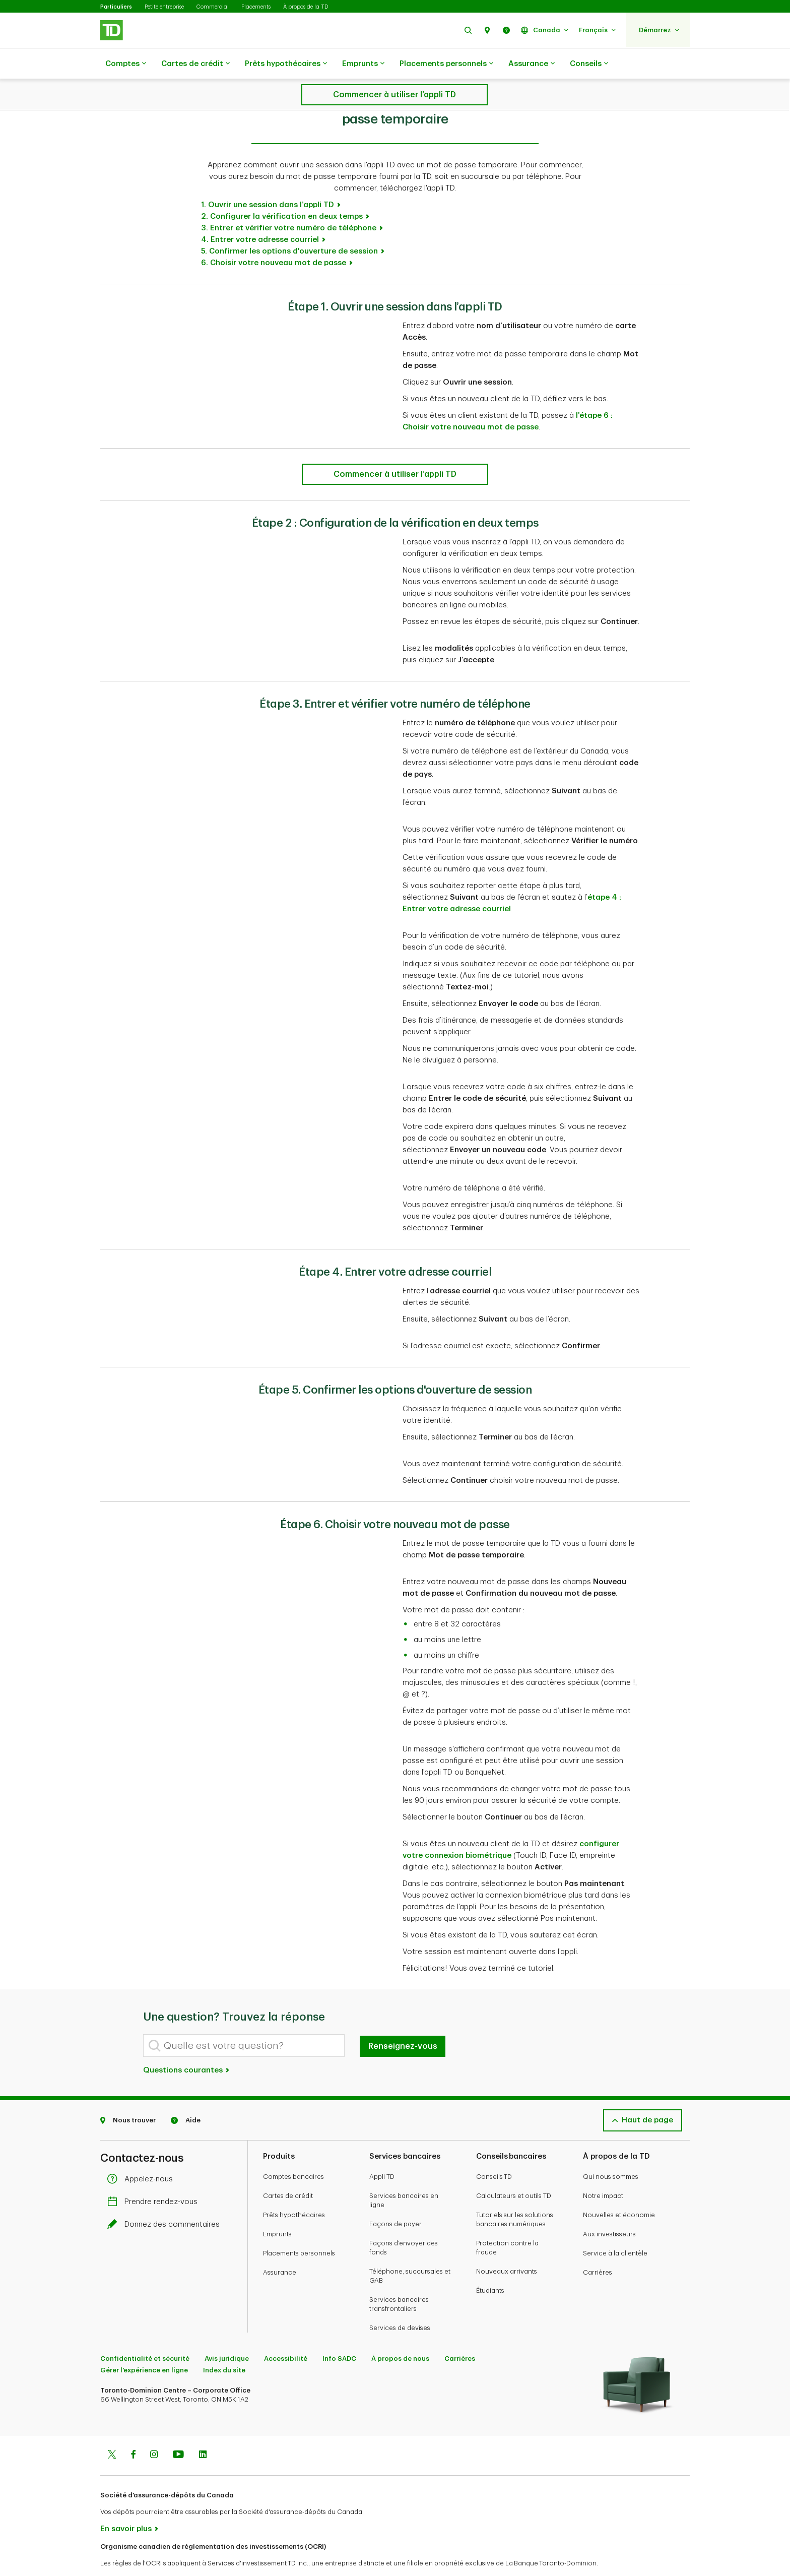 This screenshot has height=2576, width=790. I want to click on Petite entreprise, so click(164, 7).